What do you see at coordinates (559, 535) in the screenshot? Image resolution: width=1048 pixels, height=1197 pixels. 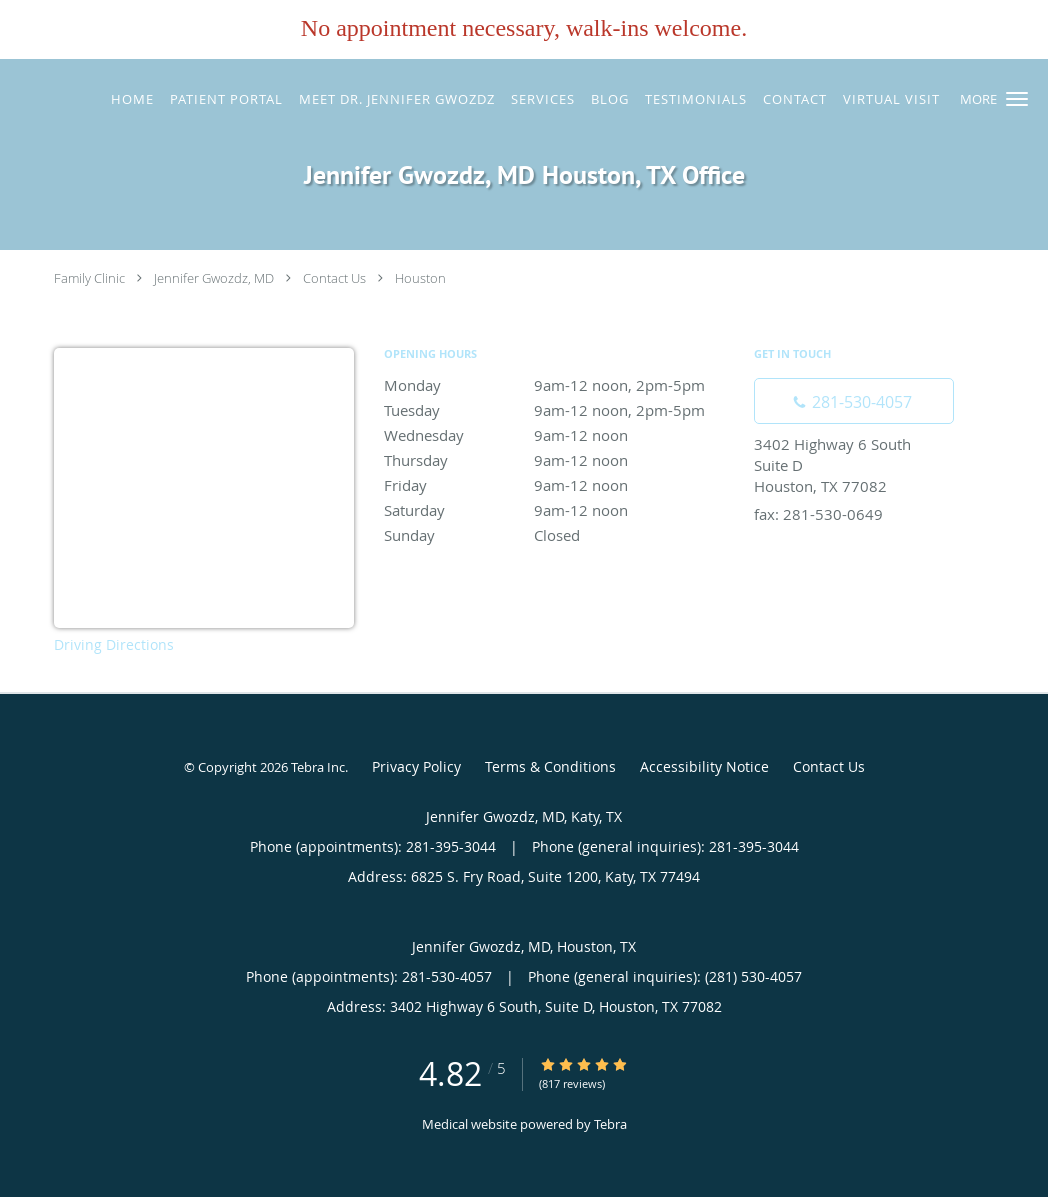 I see `Sunday` at bounding box center [559, 535].